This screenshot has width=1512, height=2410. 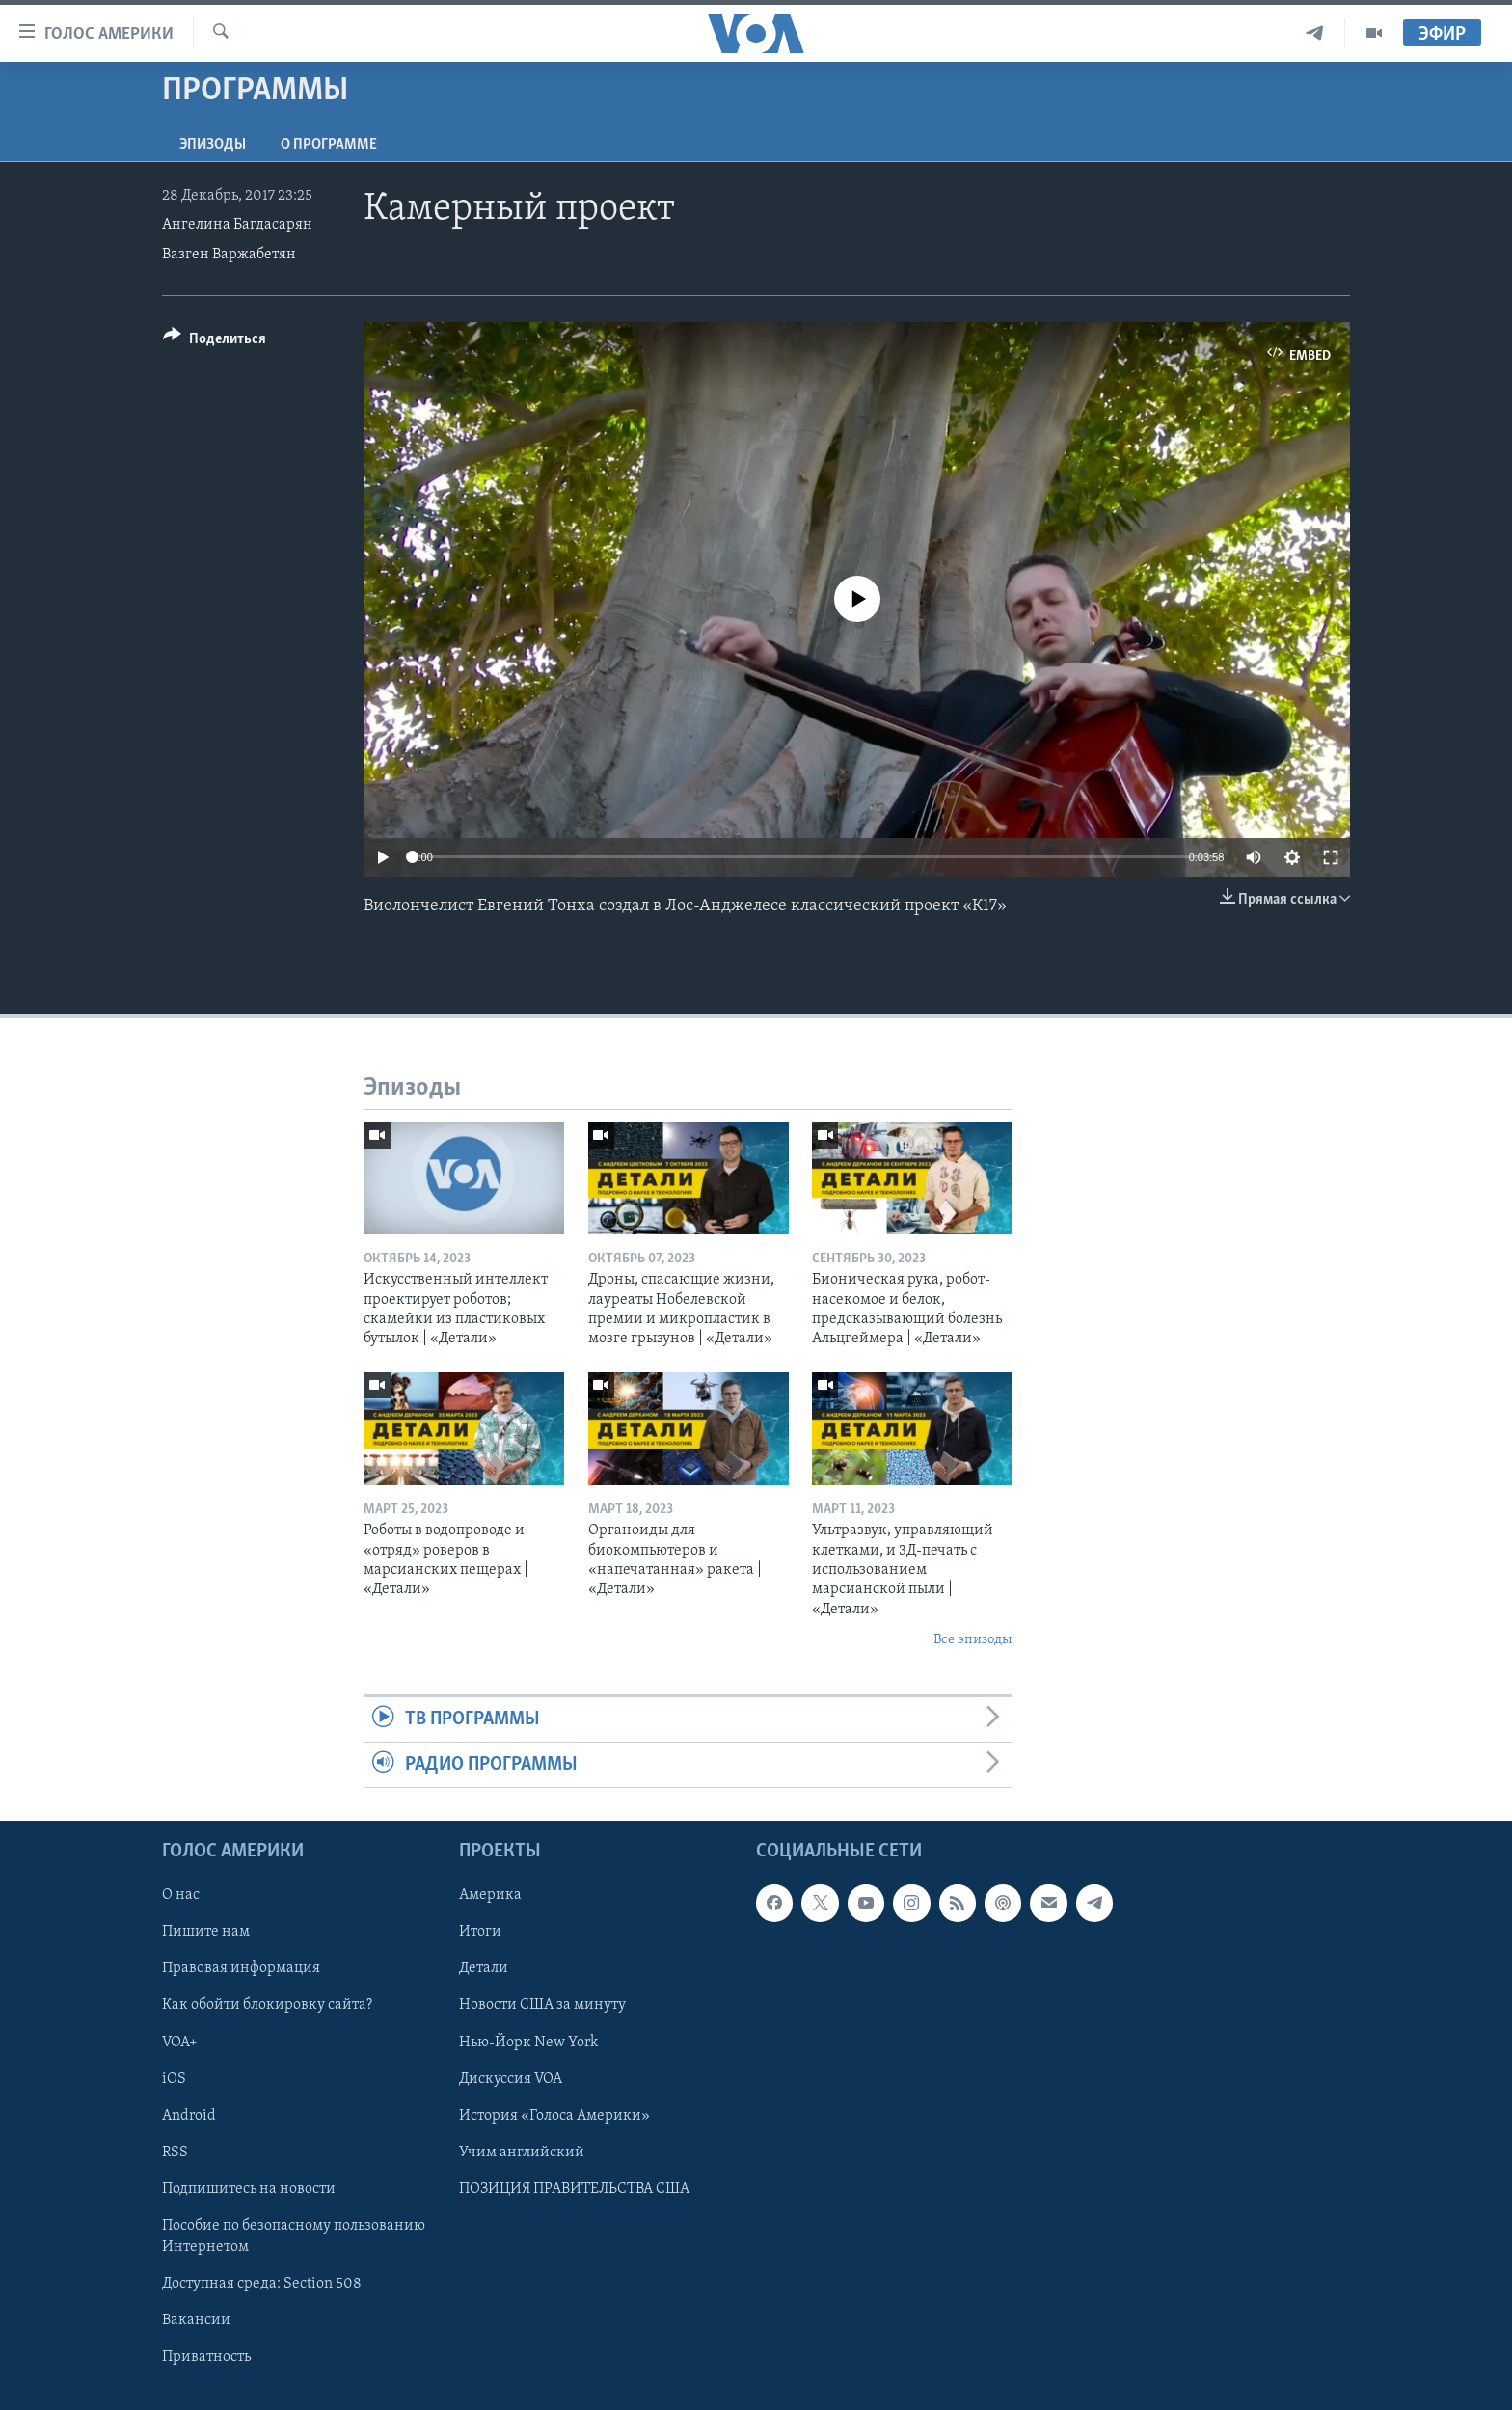 I want to click on Детали, so click(x=483, y=1969).